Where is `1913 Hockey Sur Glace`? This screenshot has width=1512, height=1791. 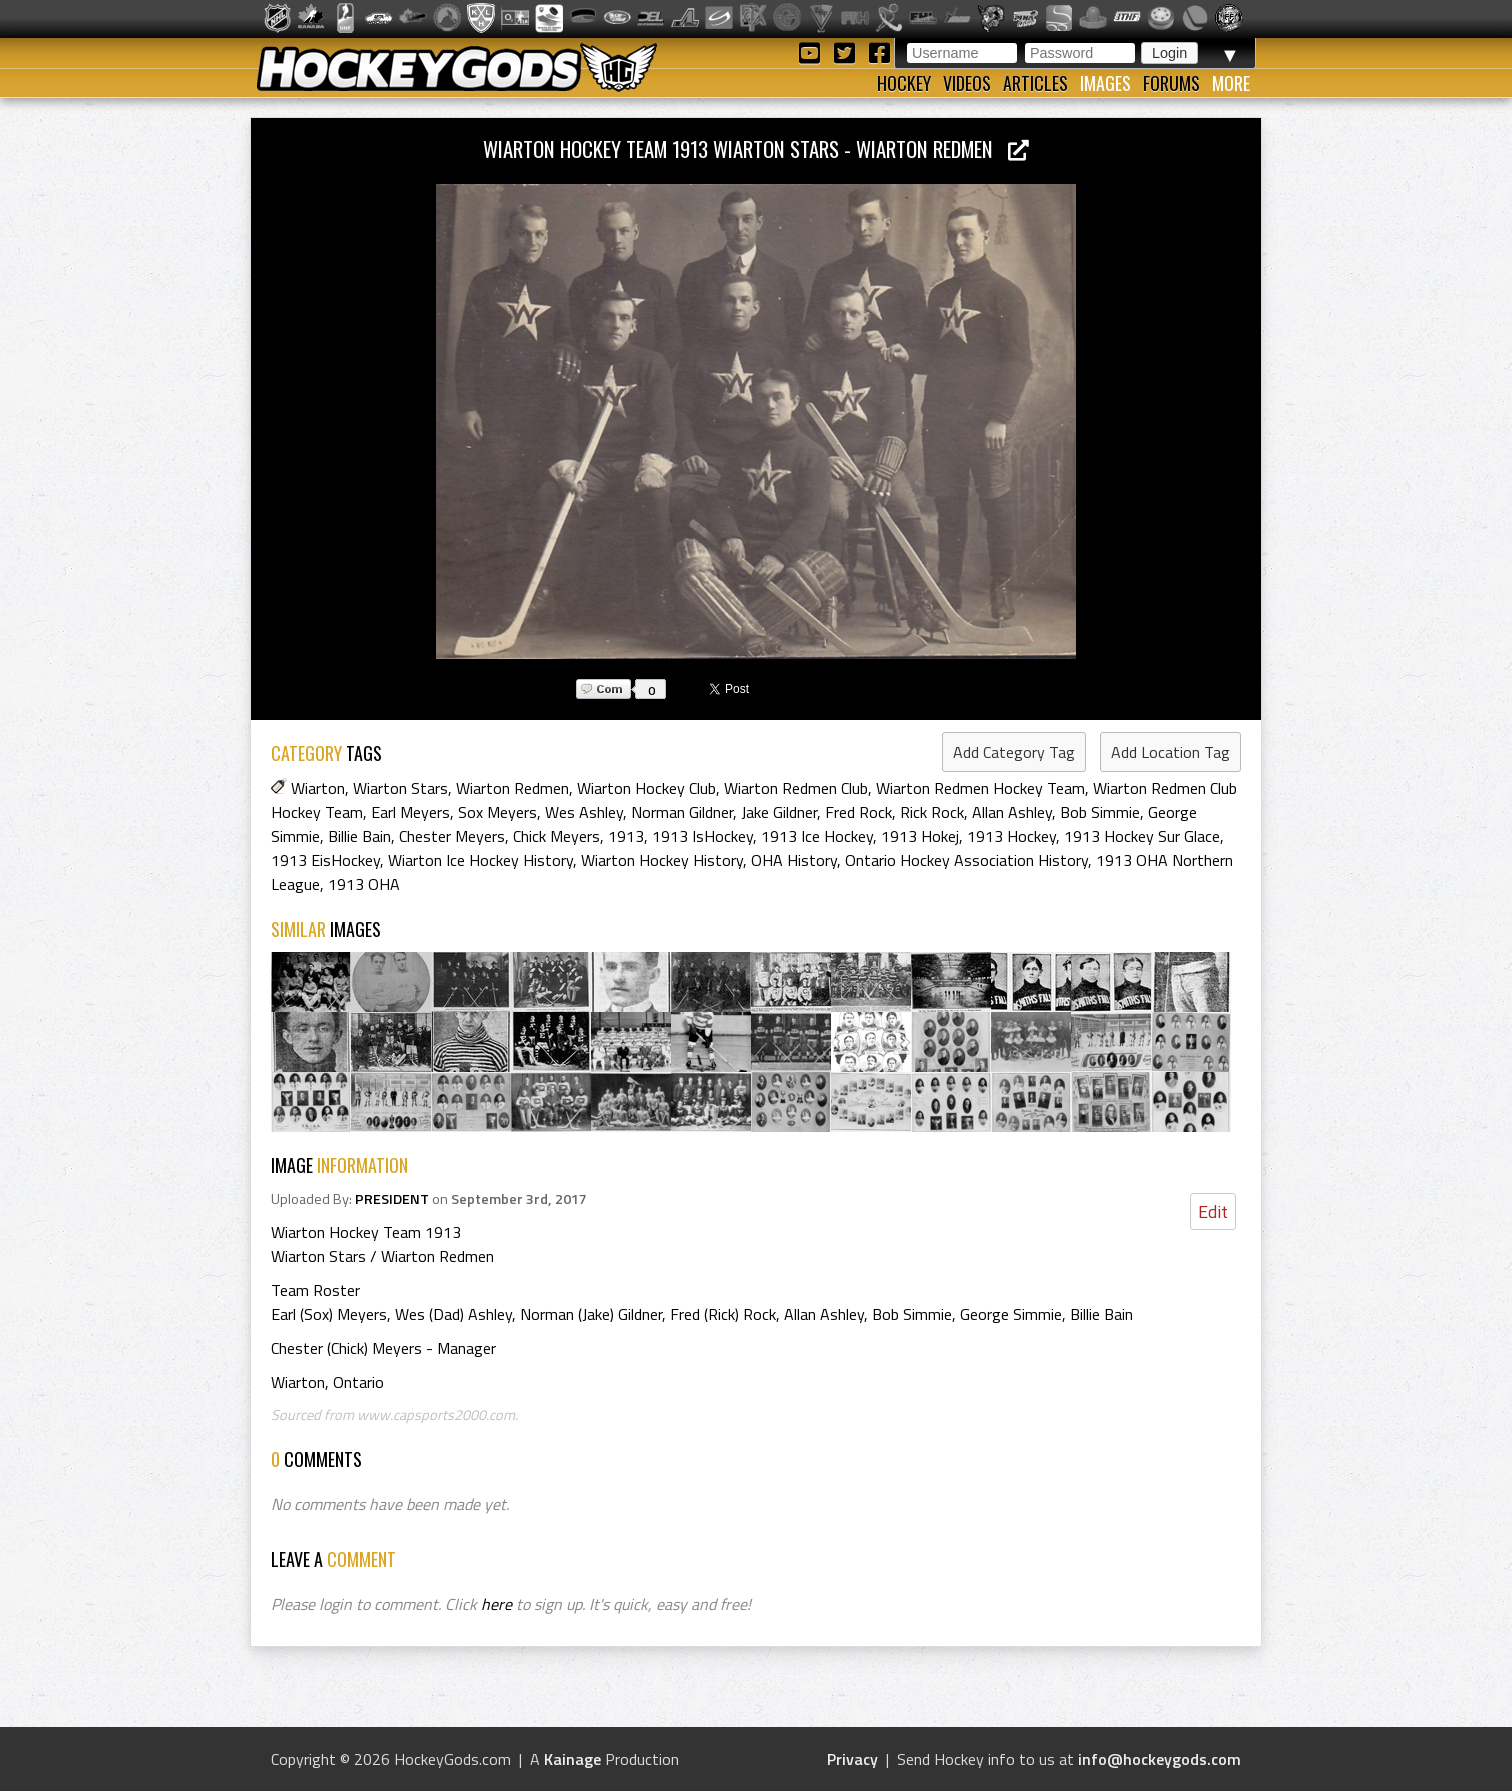
1913 Hockey Sur Glace is located at coordinates (1142, 836).